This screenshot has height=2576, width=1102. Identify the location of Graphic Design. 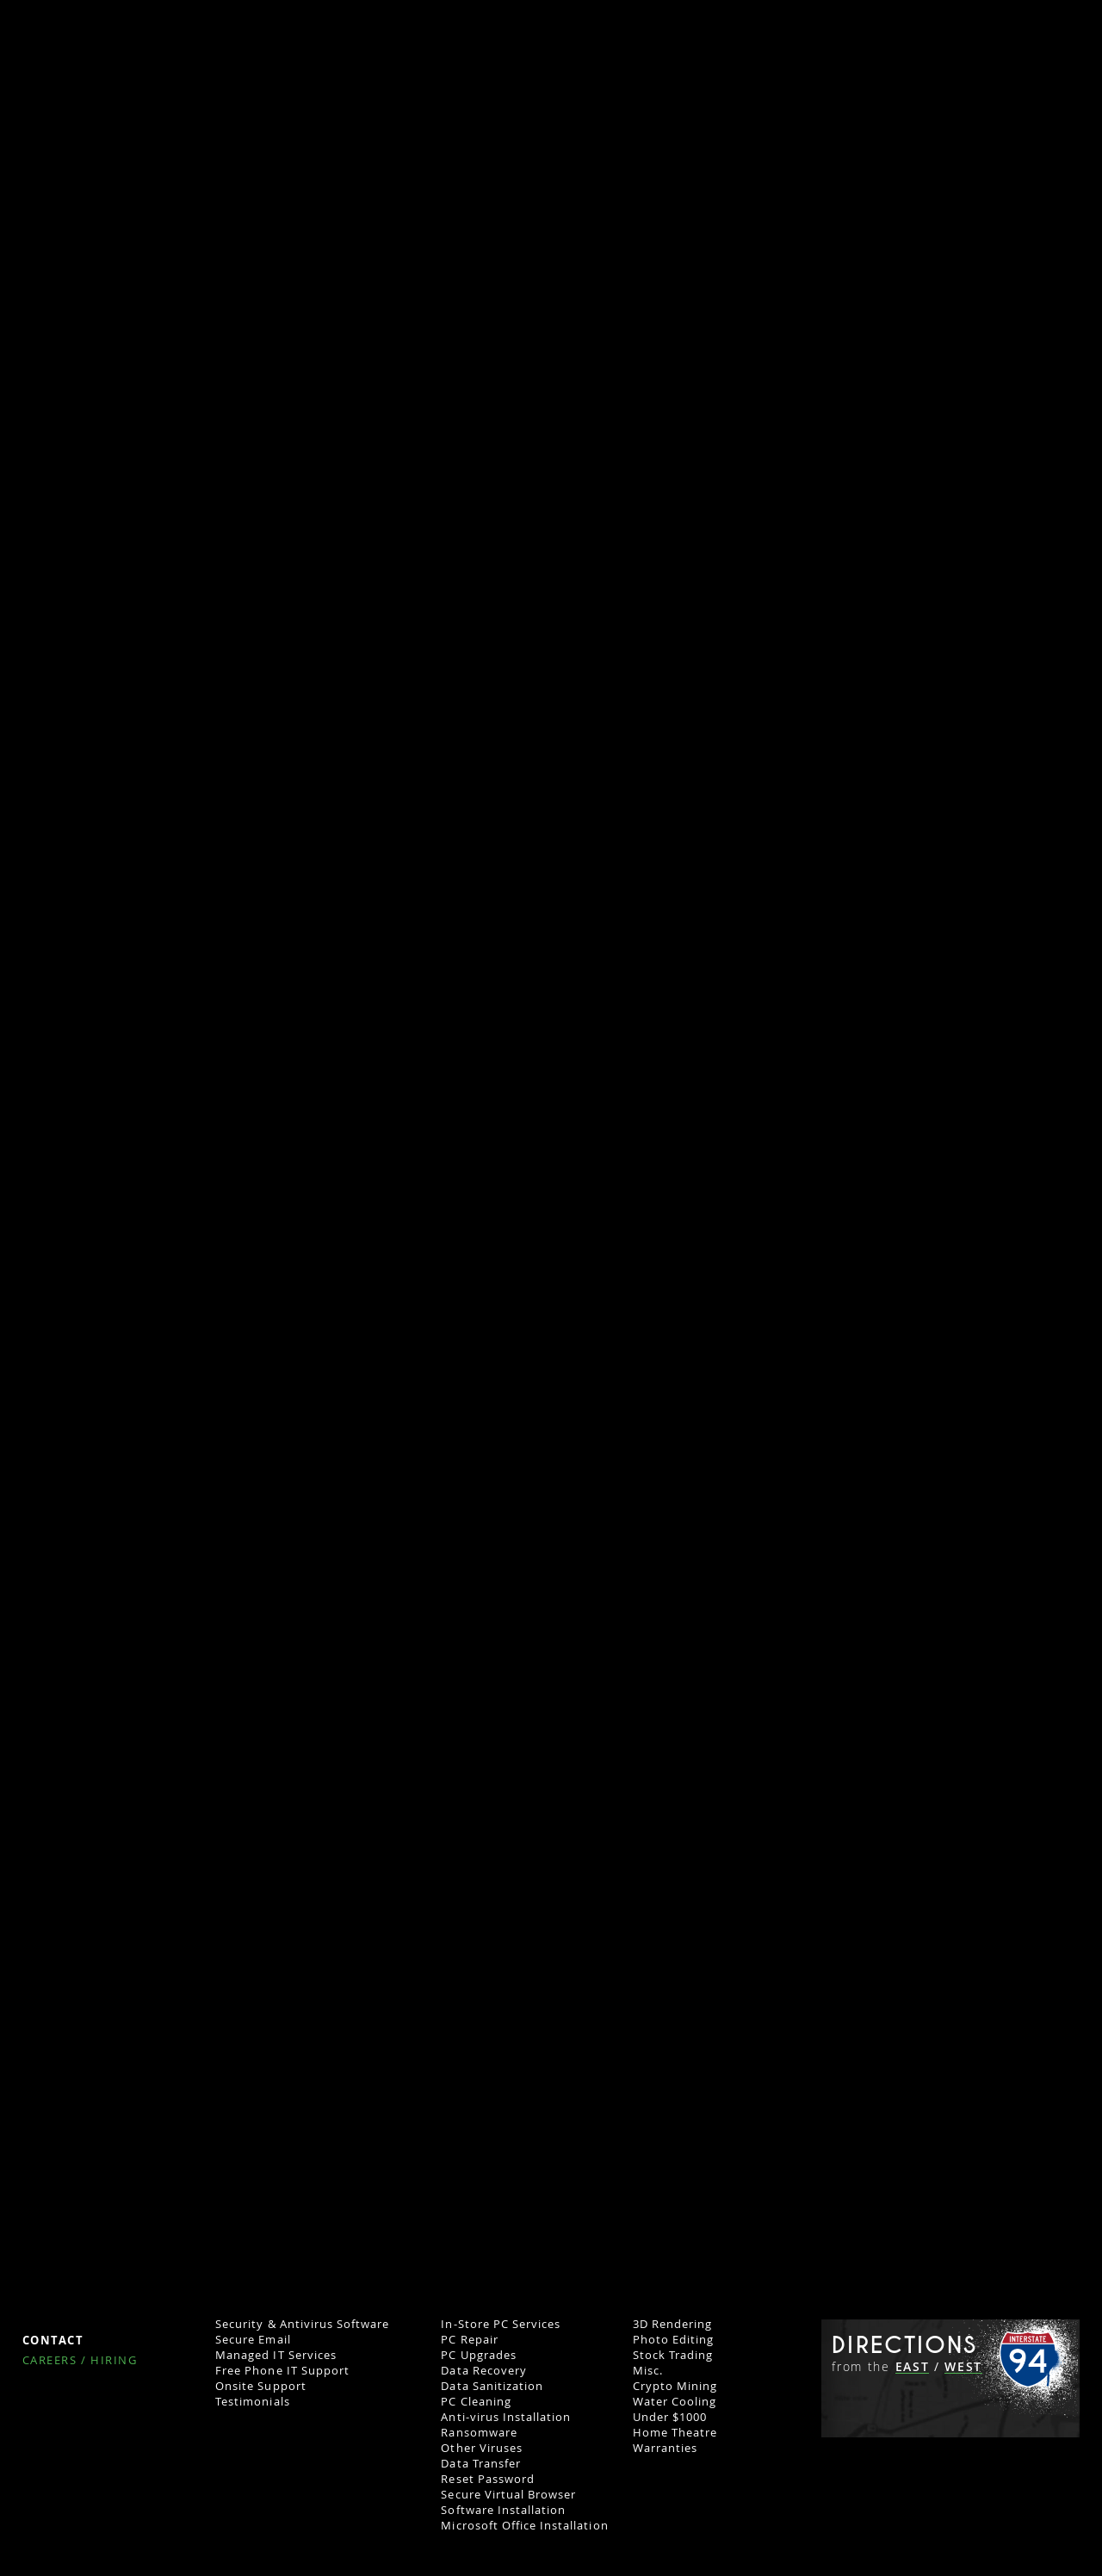
(677, 2277).